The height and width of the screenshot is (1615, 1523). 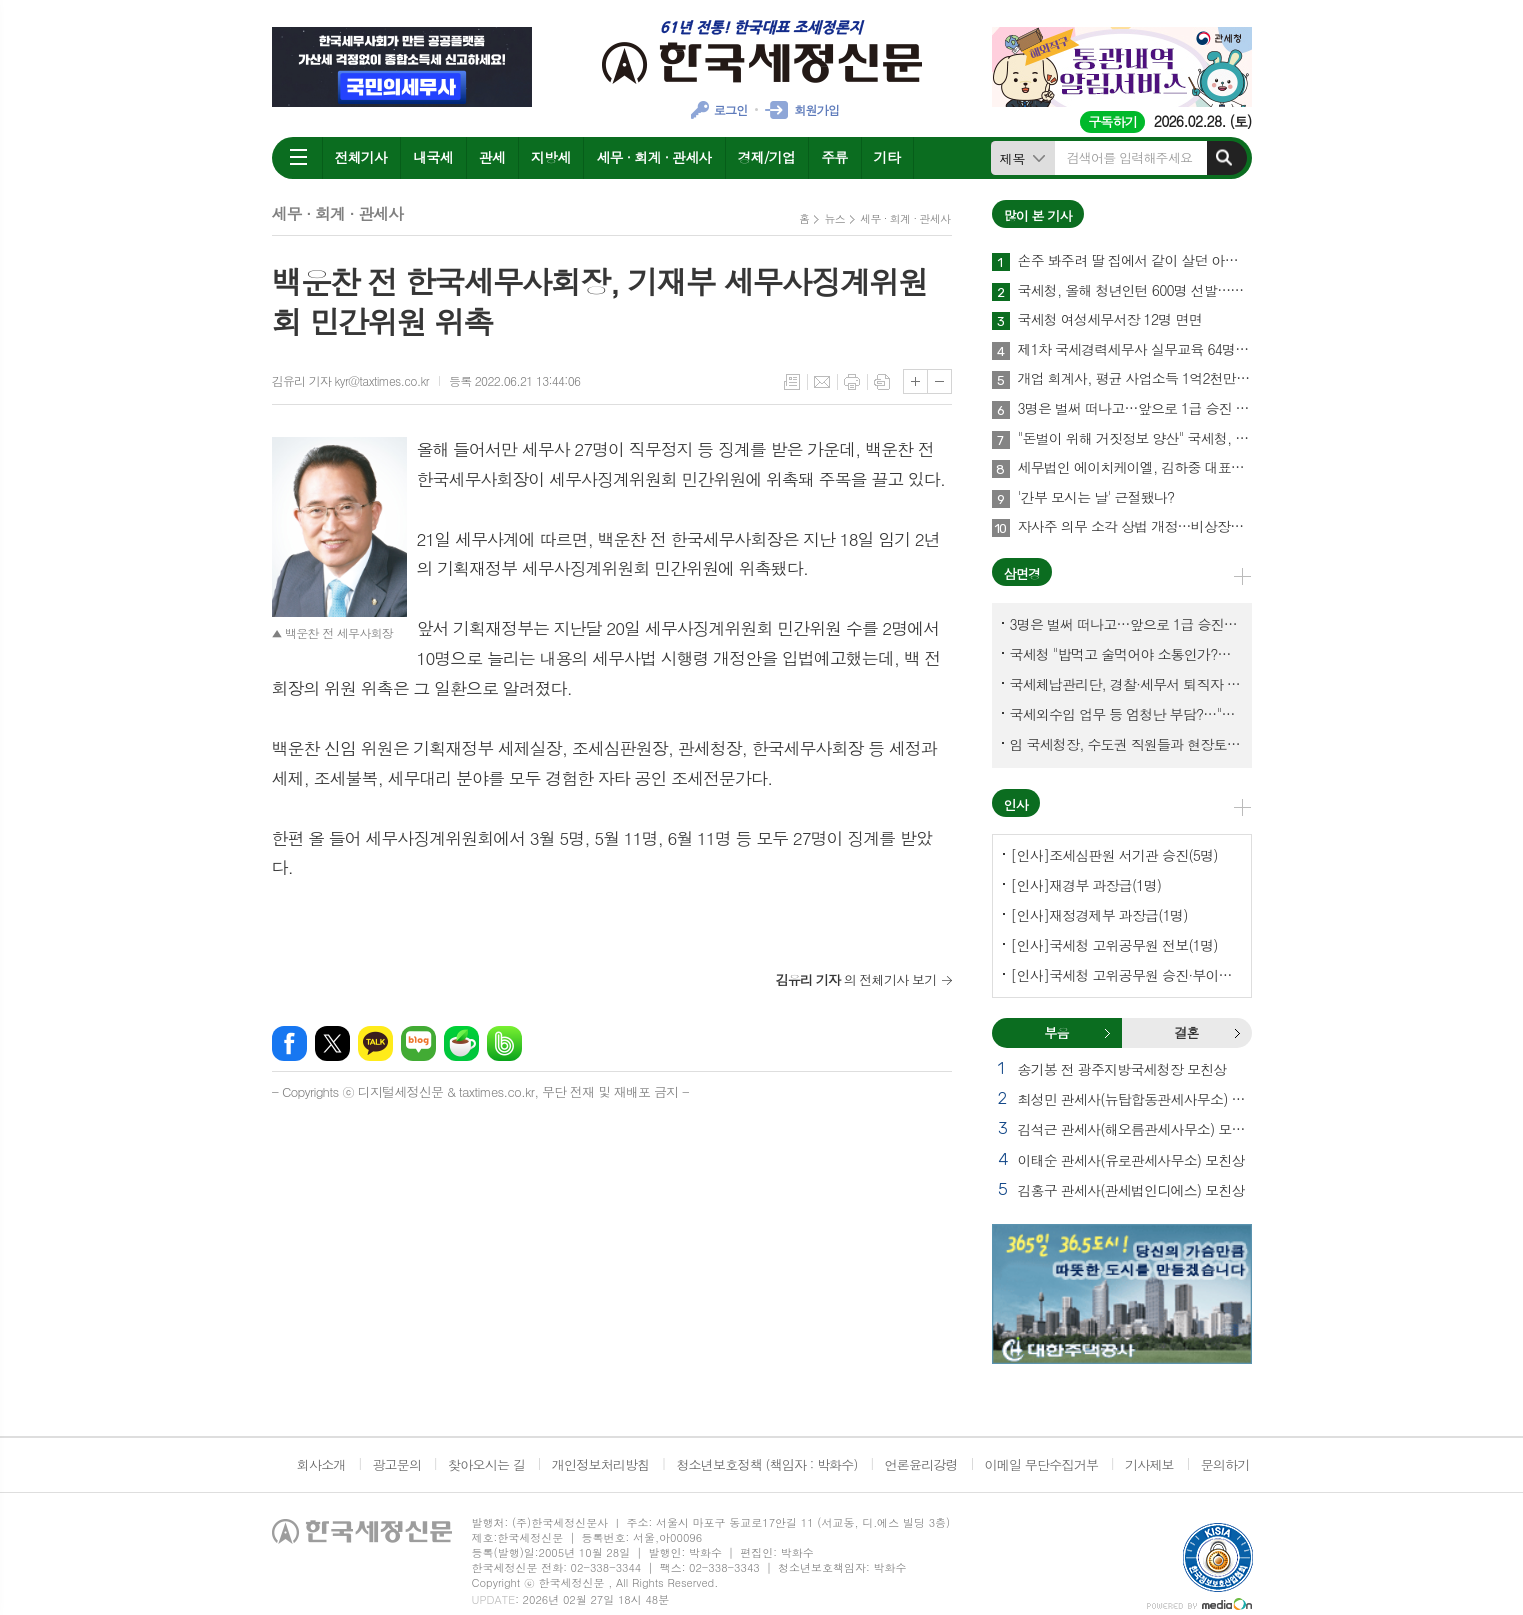 What do you see at coordinates (1149, 1464) in the screenshot?
I see `기사제보` at bounding box center [1149, 1464].